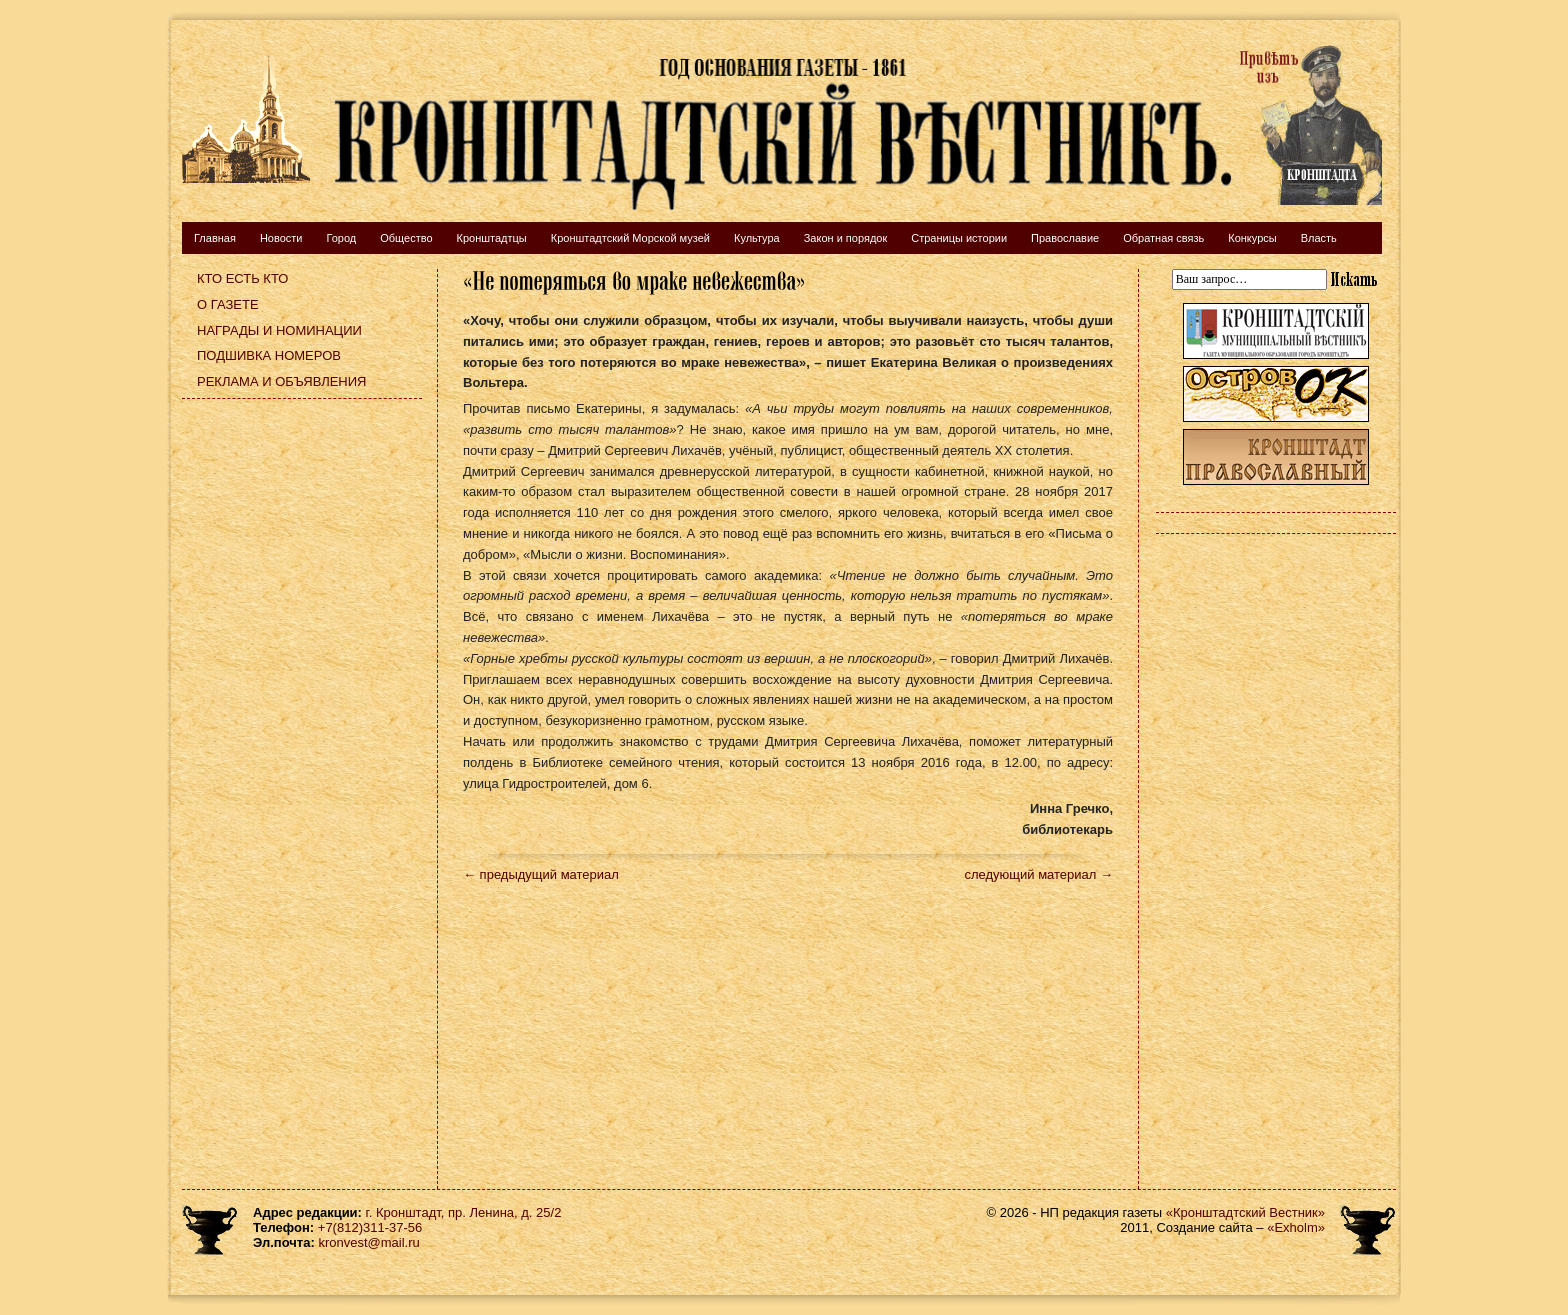  Describe the element at coordinates (541, 874) in the screenshot. I see `← предыдущий материал` at that location.